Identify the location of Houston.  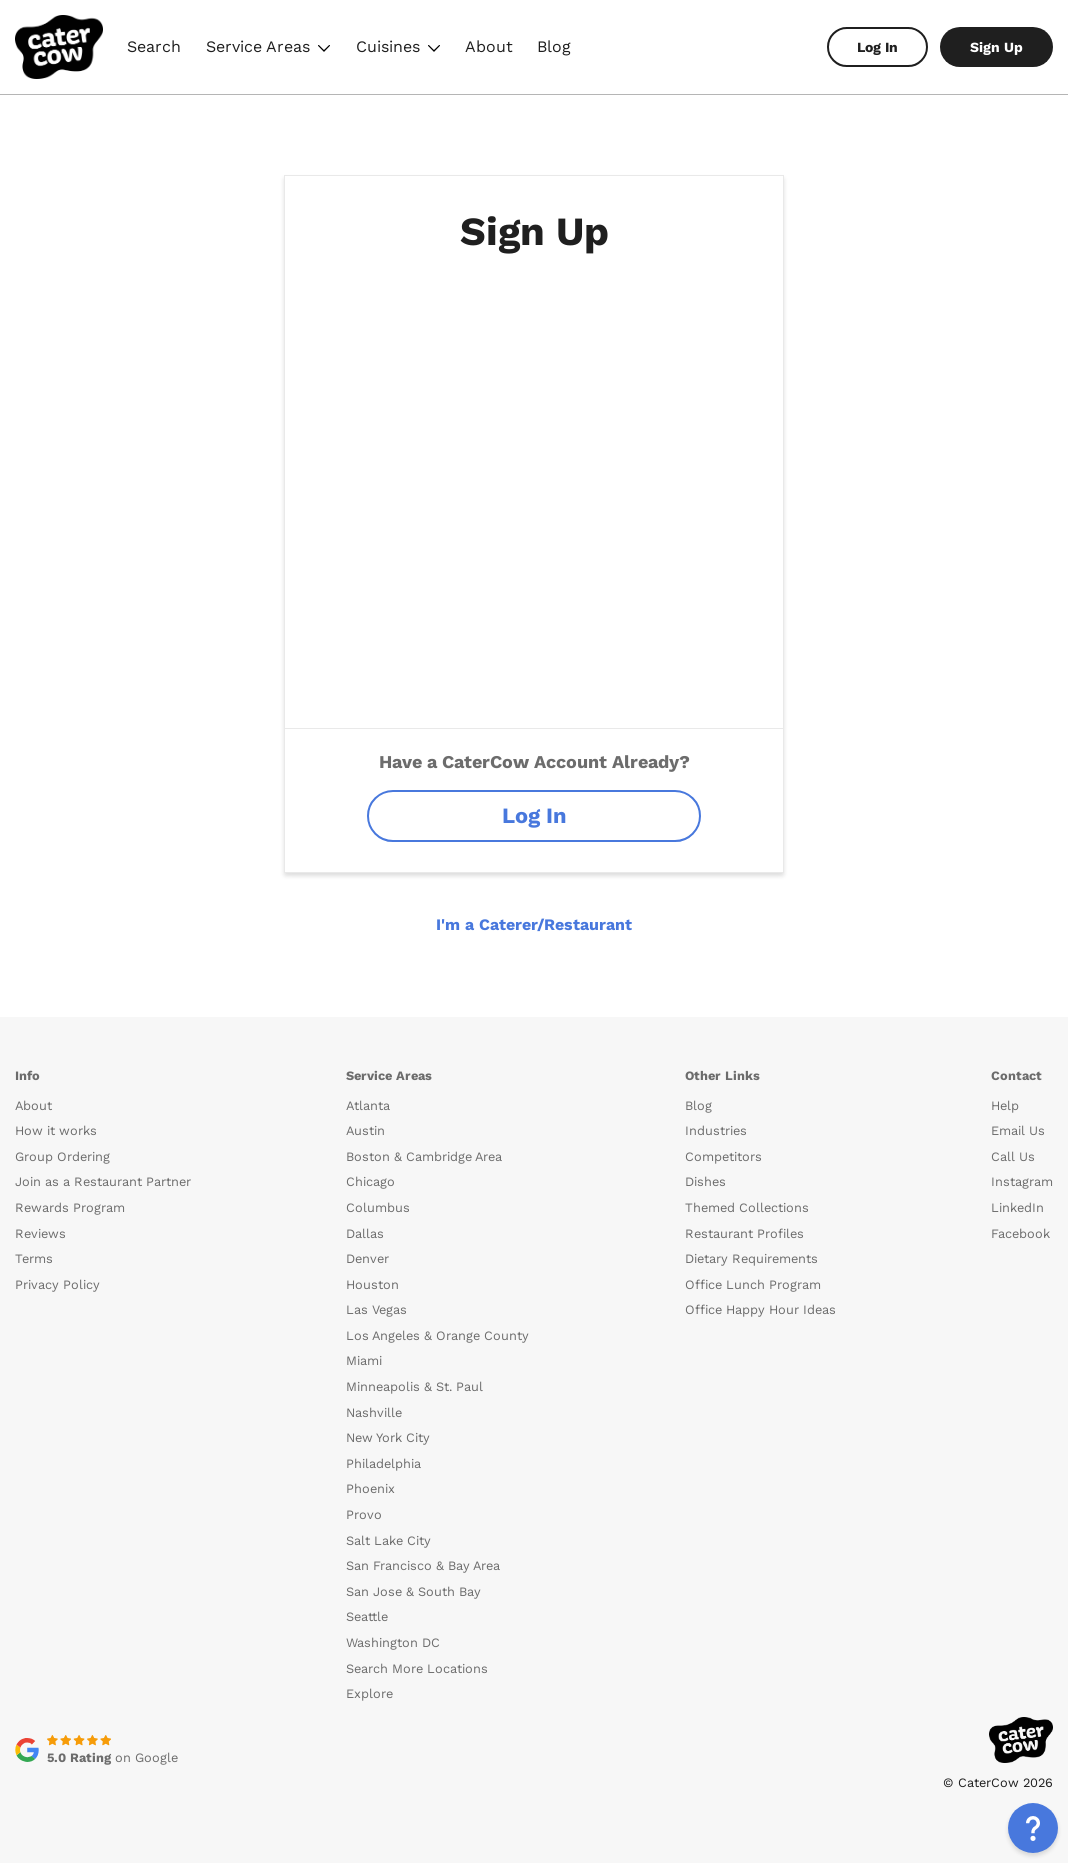
(372, 1284).